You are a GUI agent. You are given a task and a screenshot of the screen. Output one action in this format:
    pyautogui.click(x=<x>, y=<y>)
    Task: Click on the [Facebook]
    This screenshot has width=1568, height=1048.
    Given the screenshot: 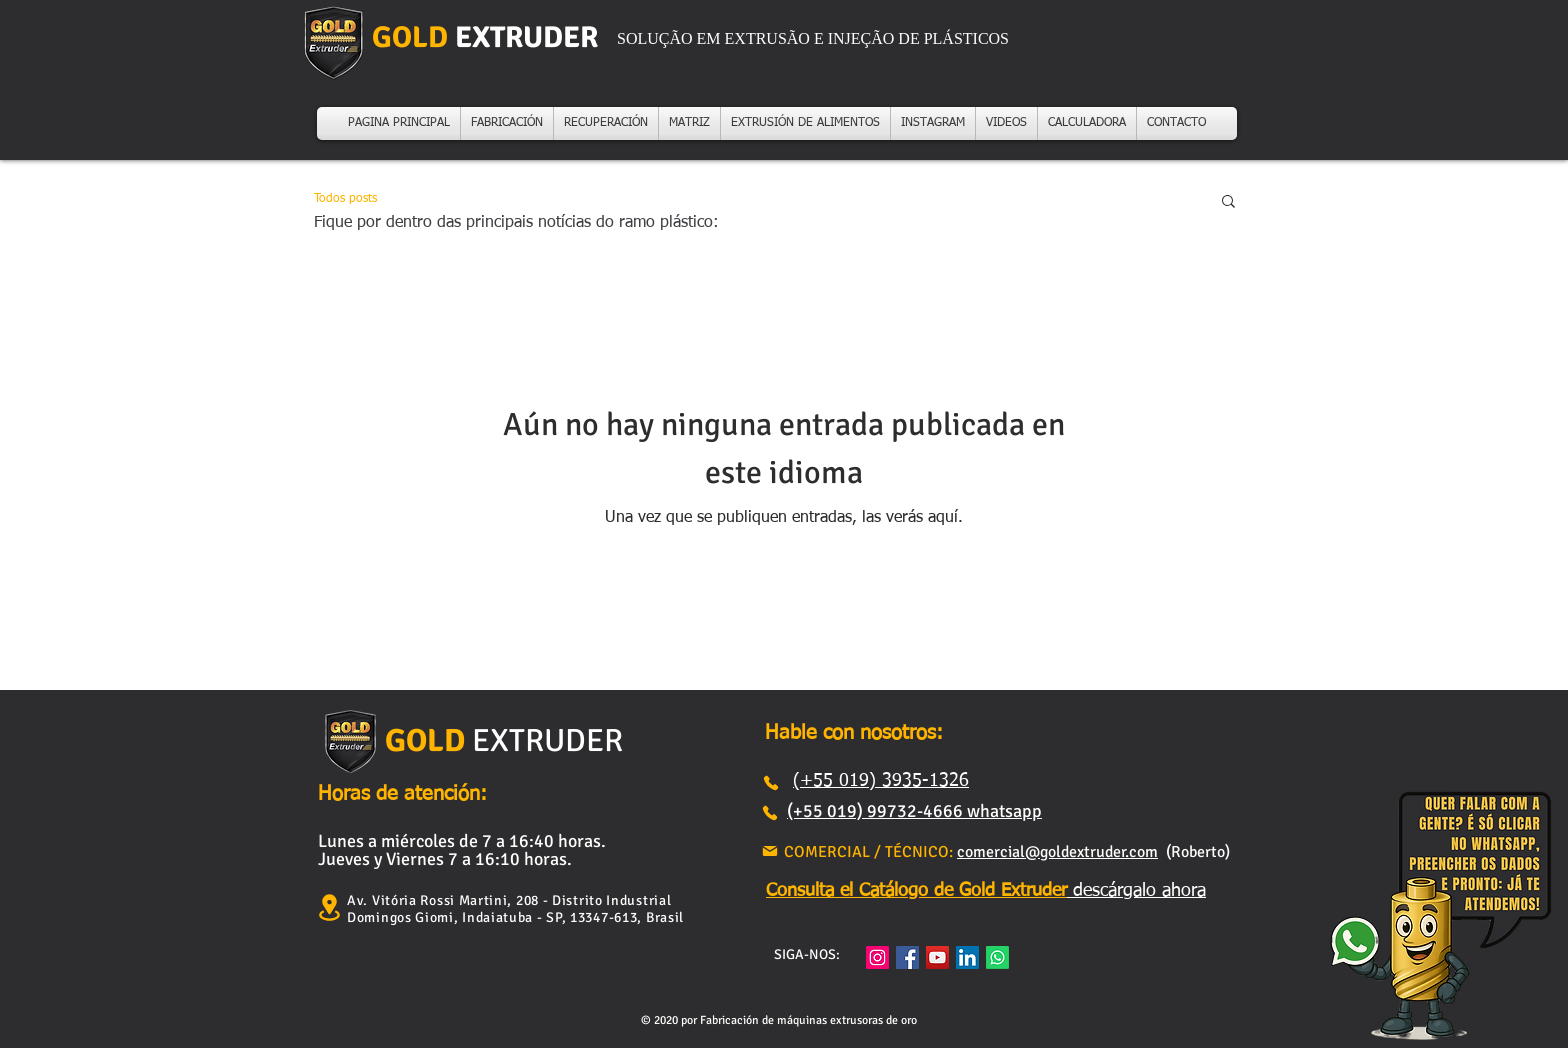 What is the action you would take?
    pyautogui.click(x=907, y=957)
    